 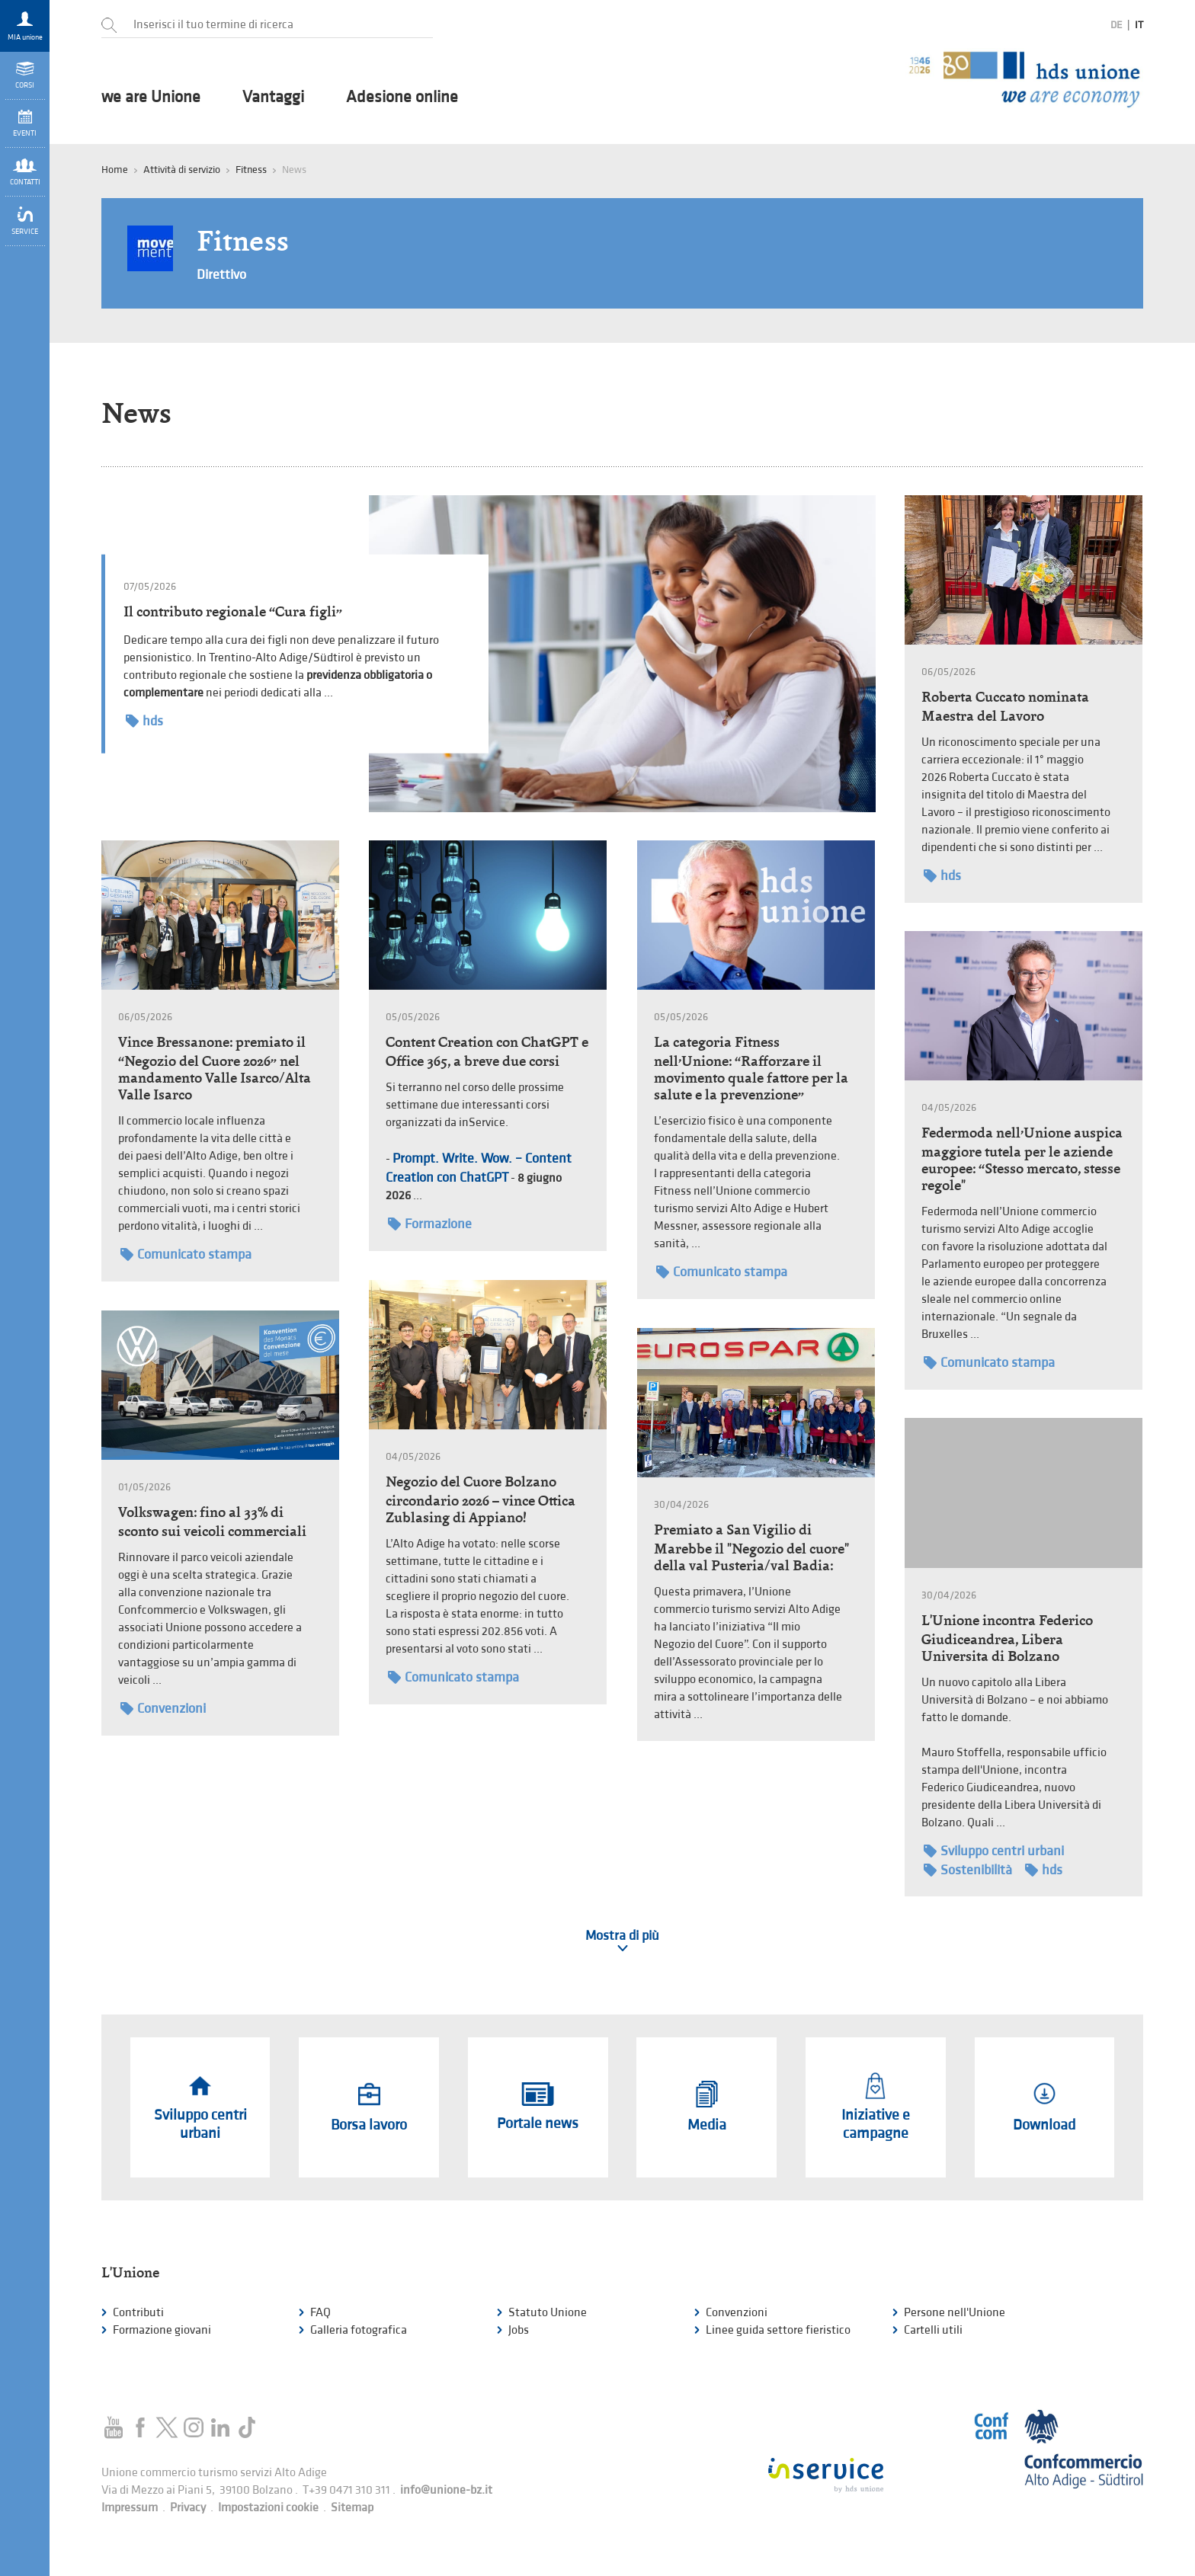 I want to click on Sviluppo centri urbani, so click(x=994, y=1851).